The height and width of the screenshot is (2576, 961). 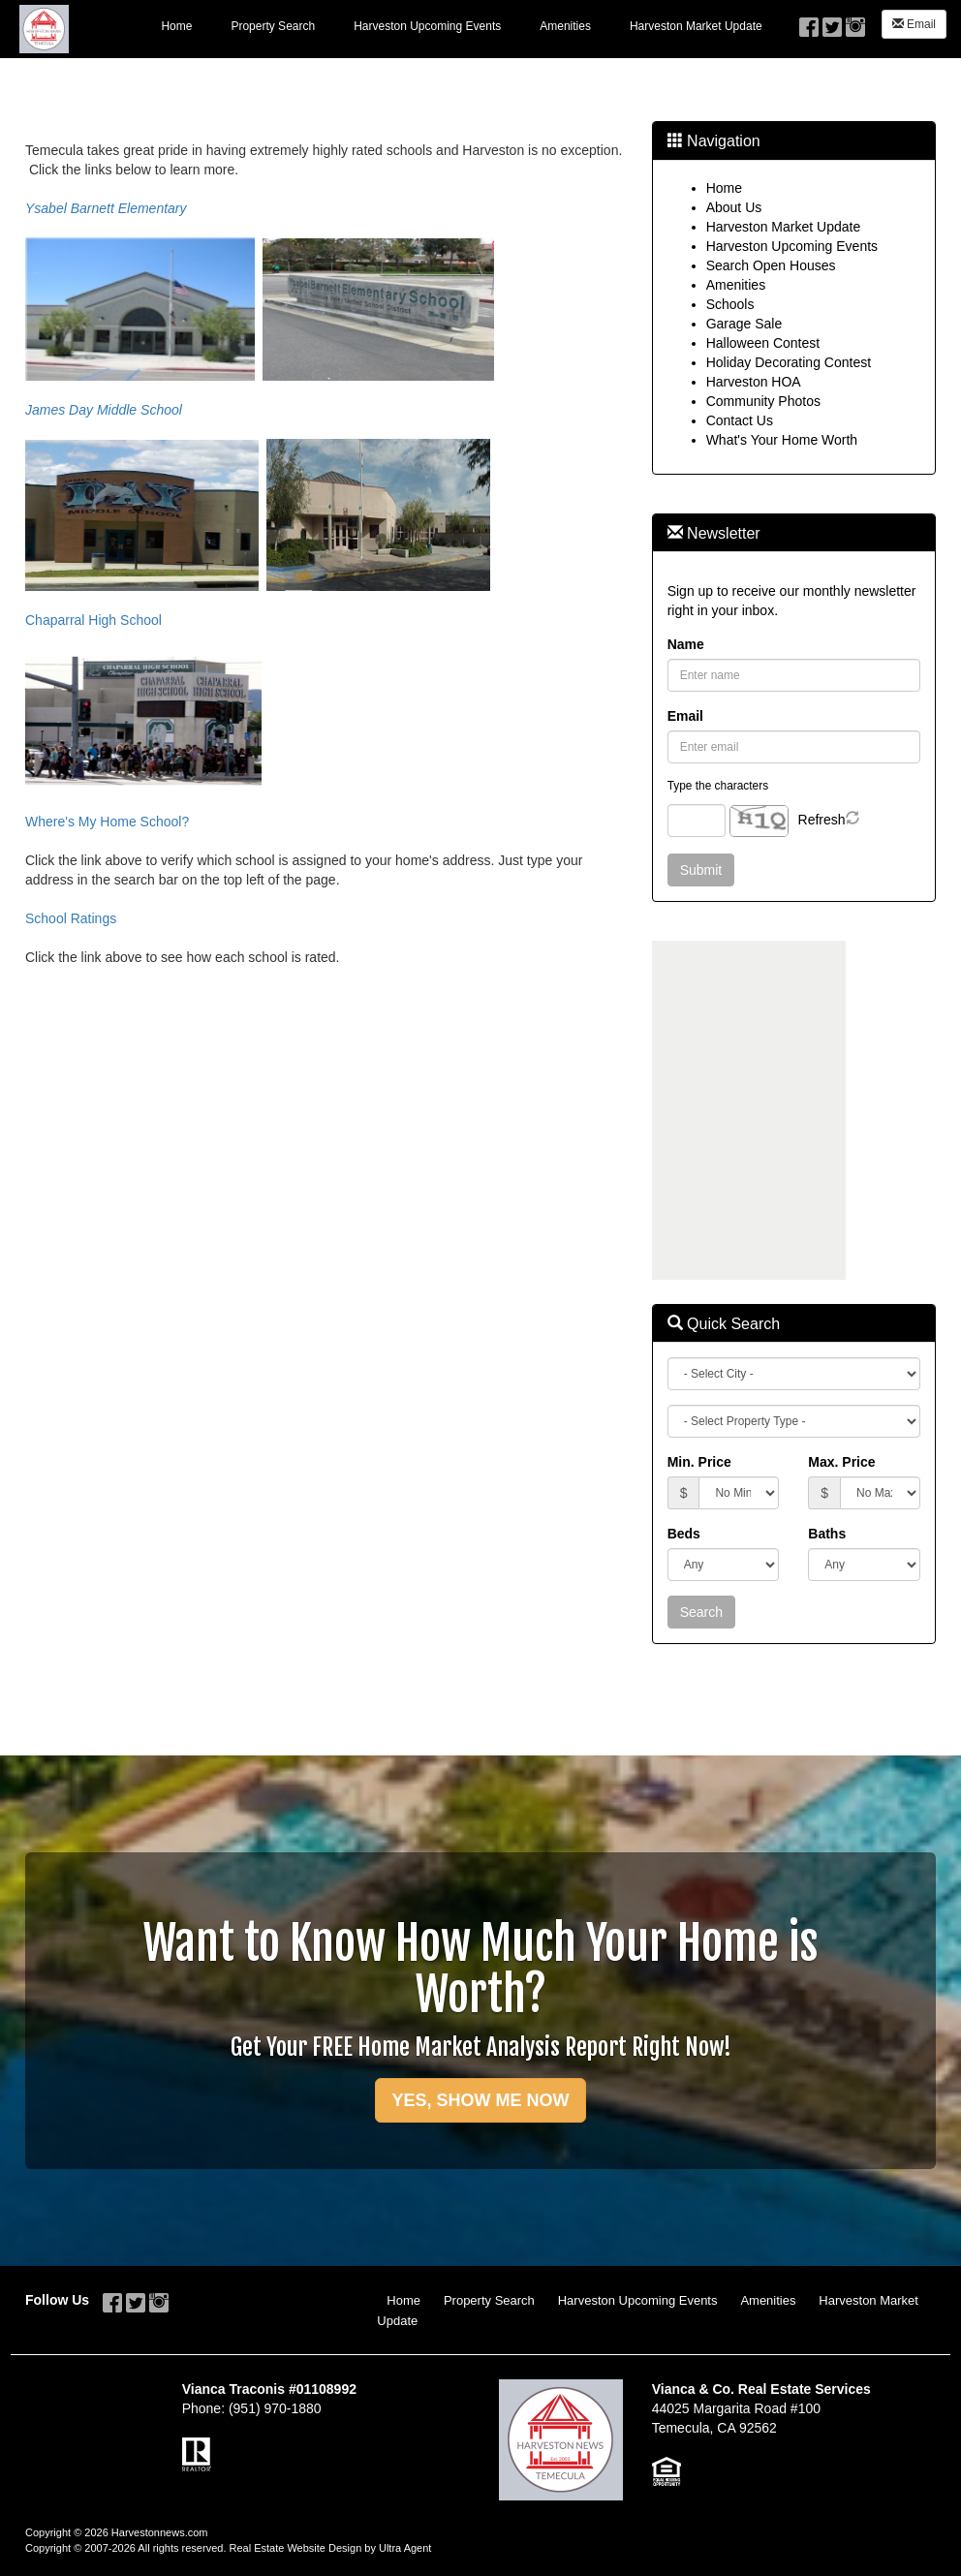 I want to click on About Us, so click(x=734, y=207).